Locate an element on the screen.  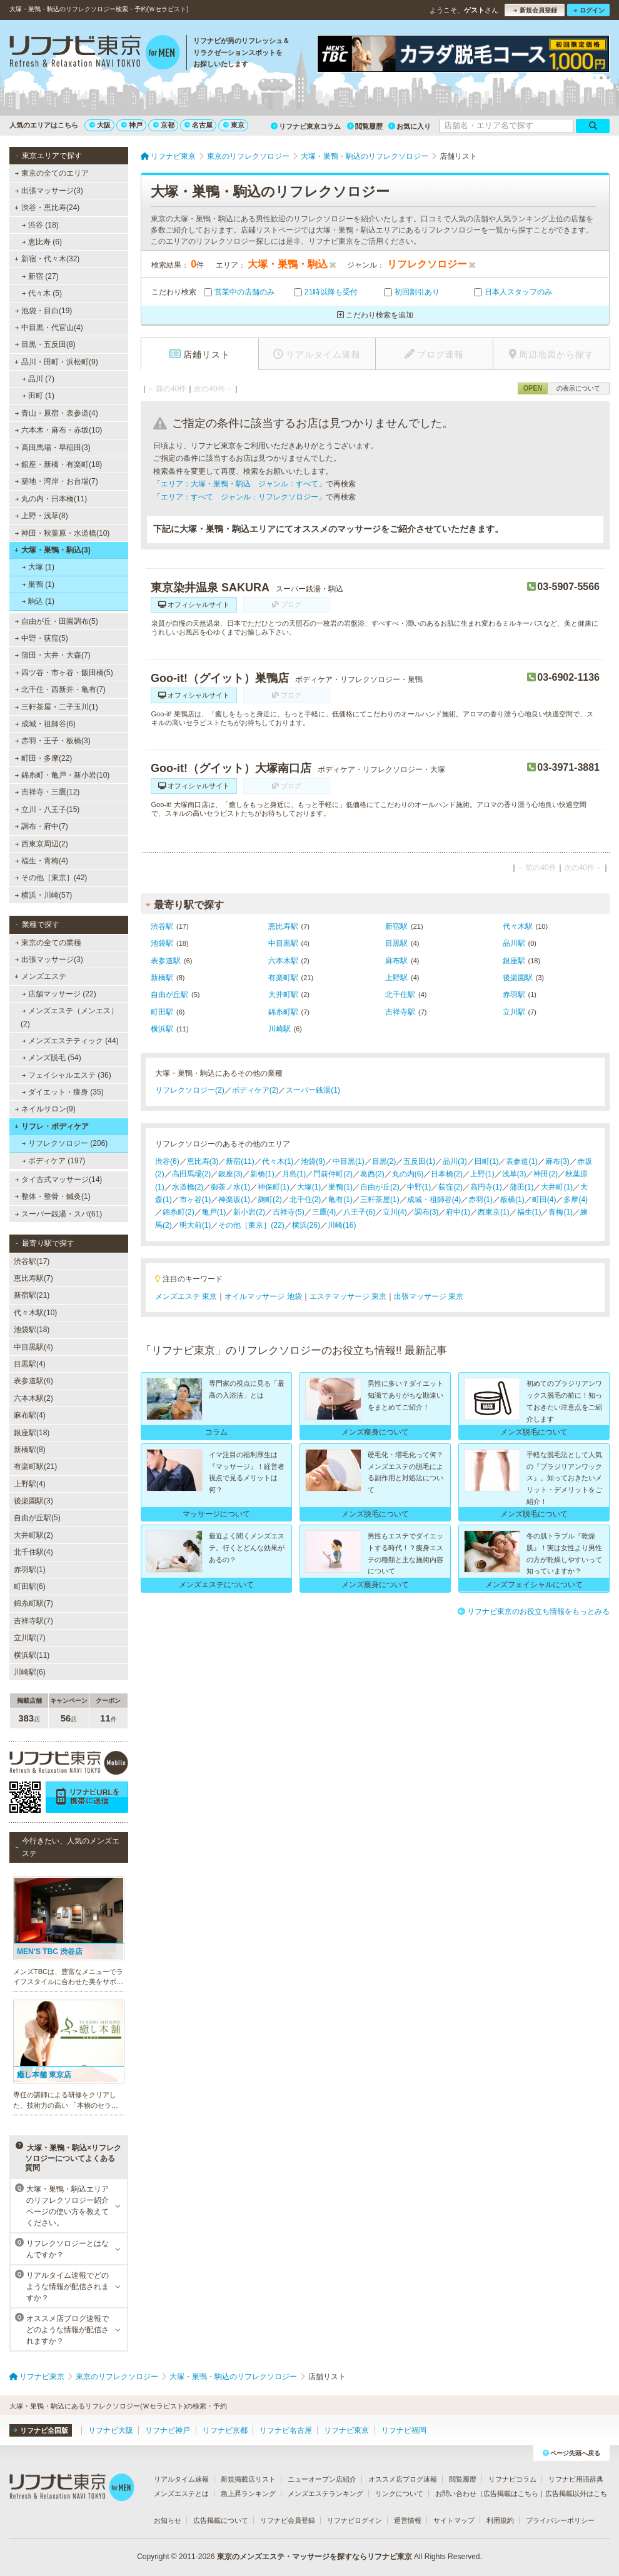
神戸 is located at coordinates (132, 125).